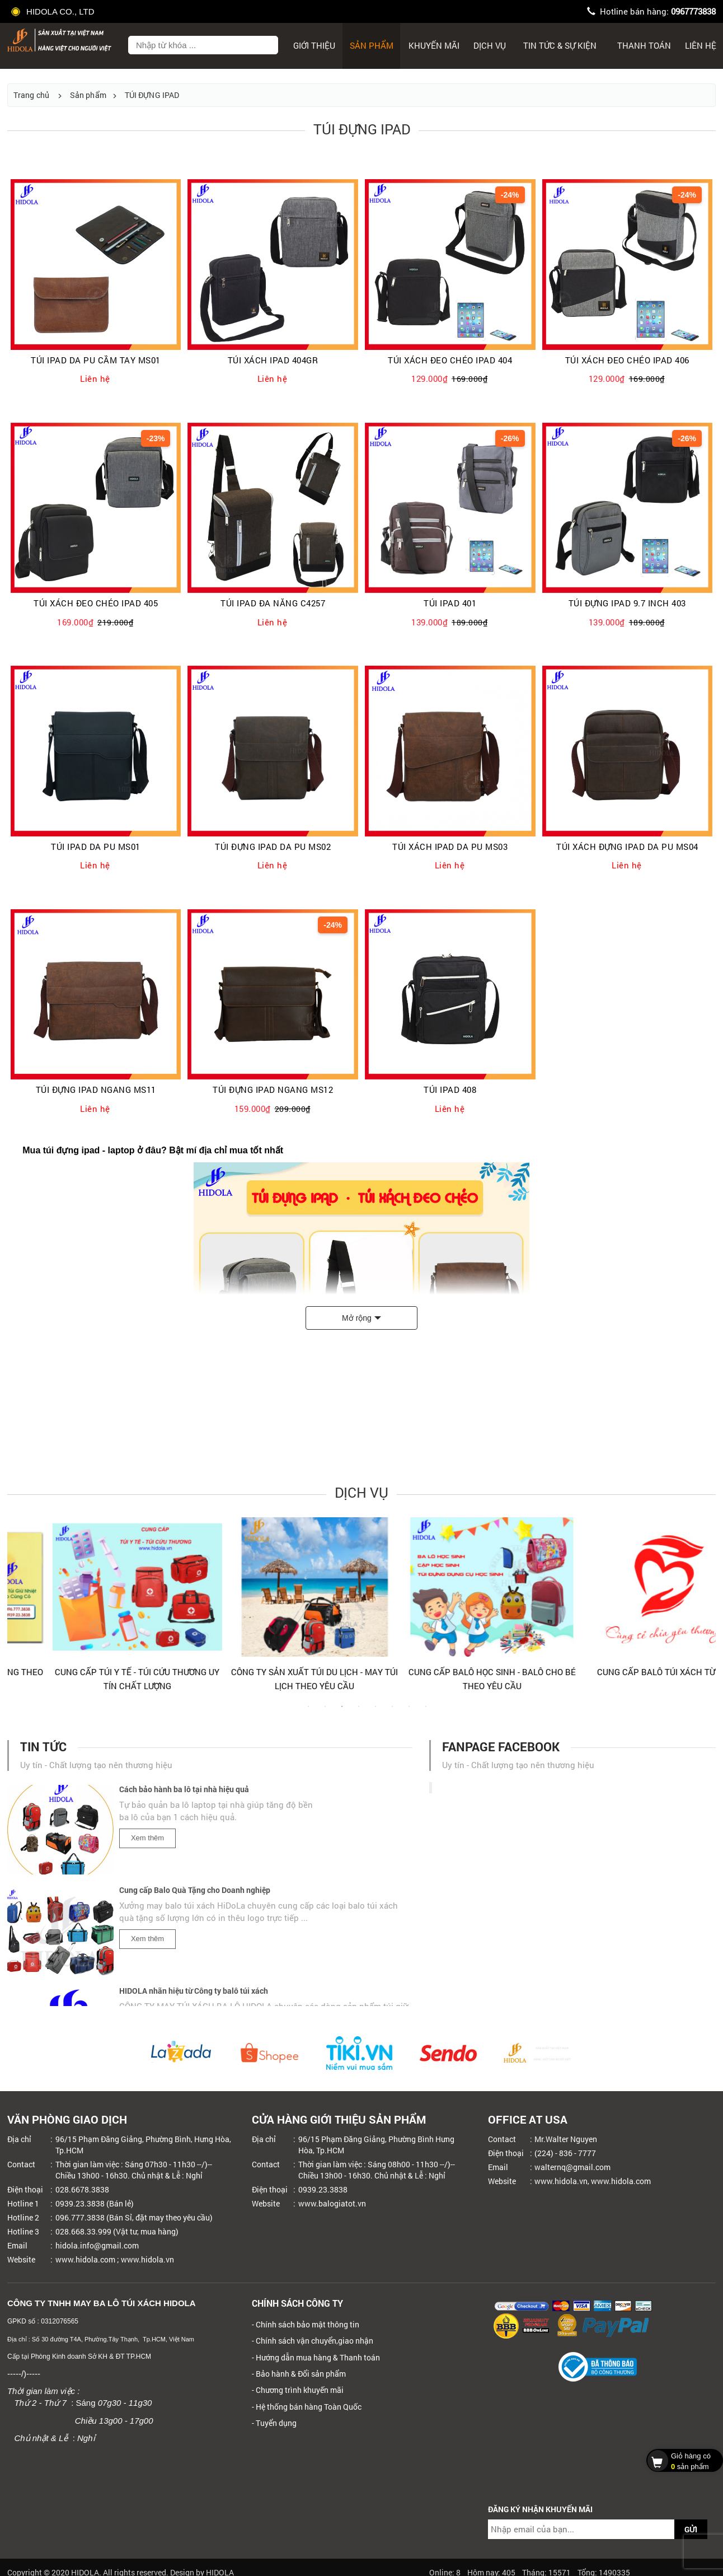 This screenshot has height=2576, width=723. I want to click on GỬI, so click(690, 2529).